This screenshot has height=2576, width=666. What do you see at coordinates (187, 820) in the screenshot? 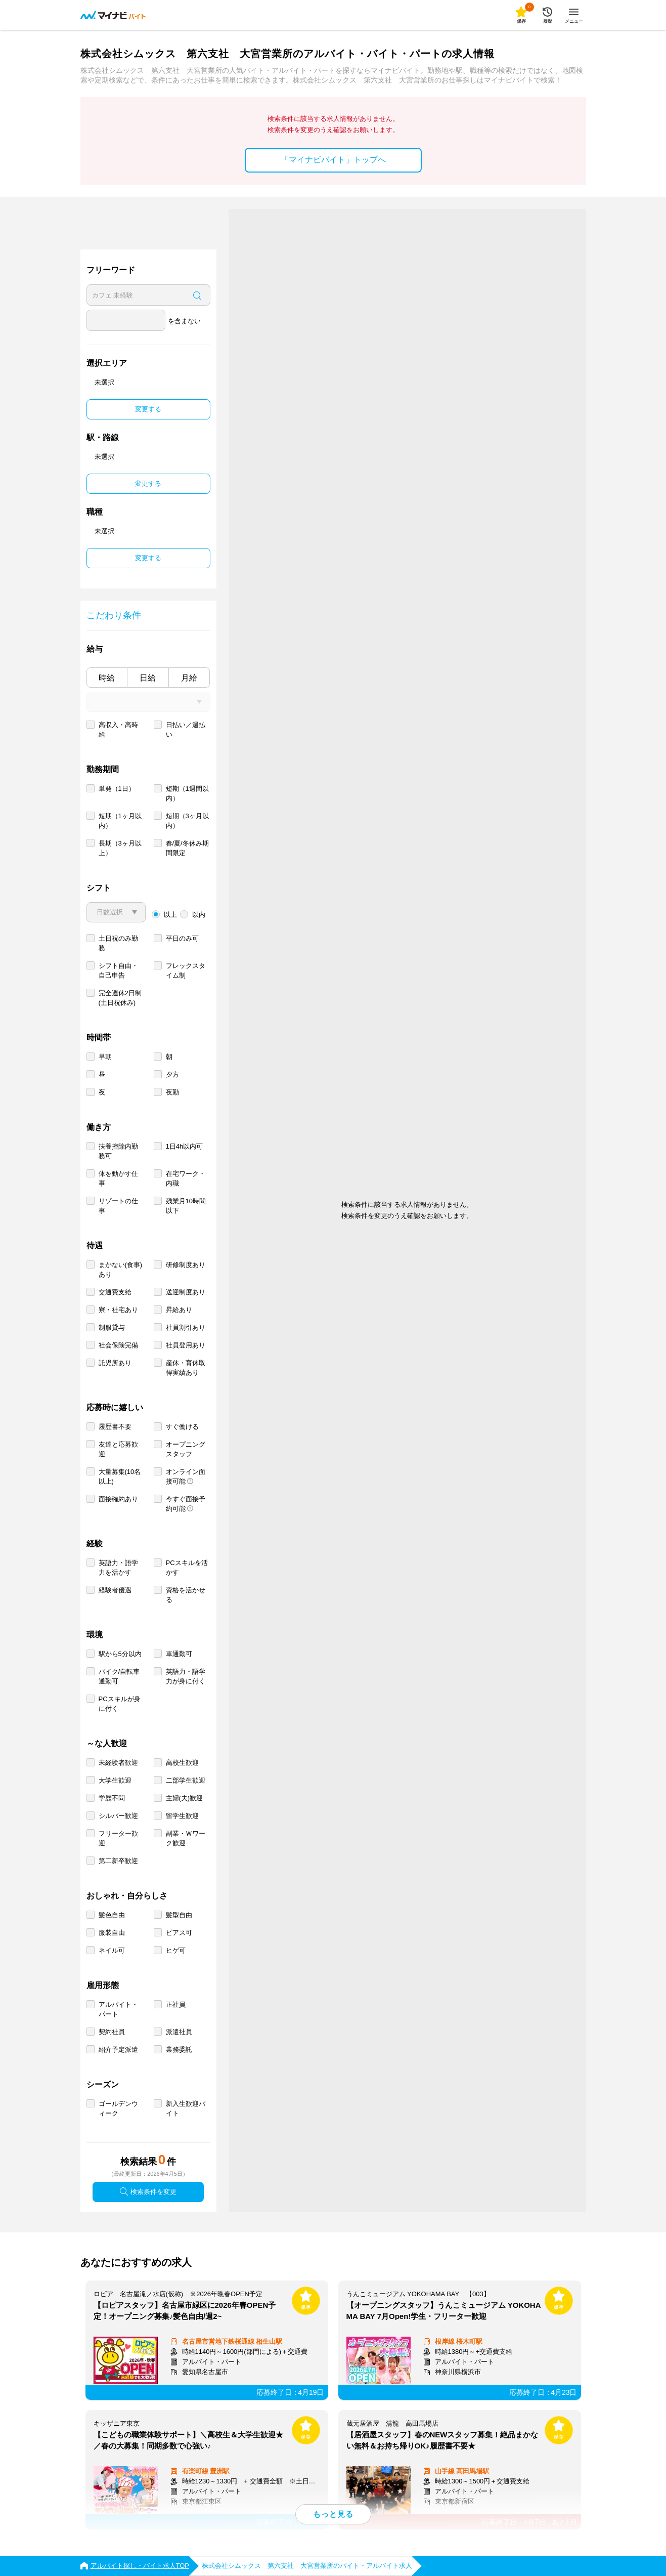
I see `短期（3ヶ月以内）` at bounding box center [187, 820].